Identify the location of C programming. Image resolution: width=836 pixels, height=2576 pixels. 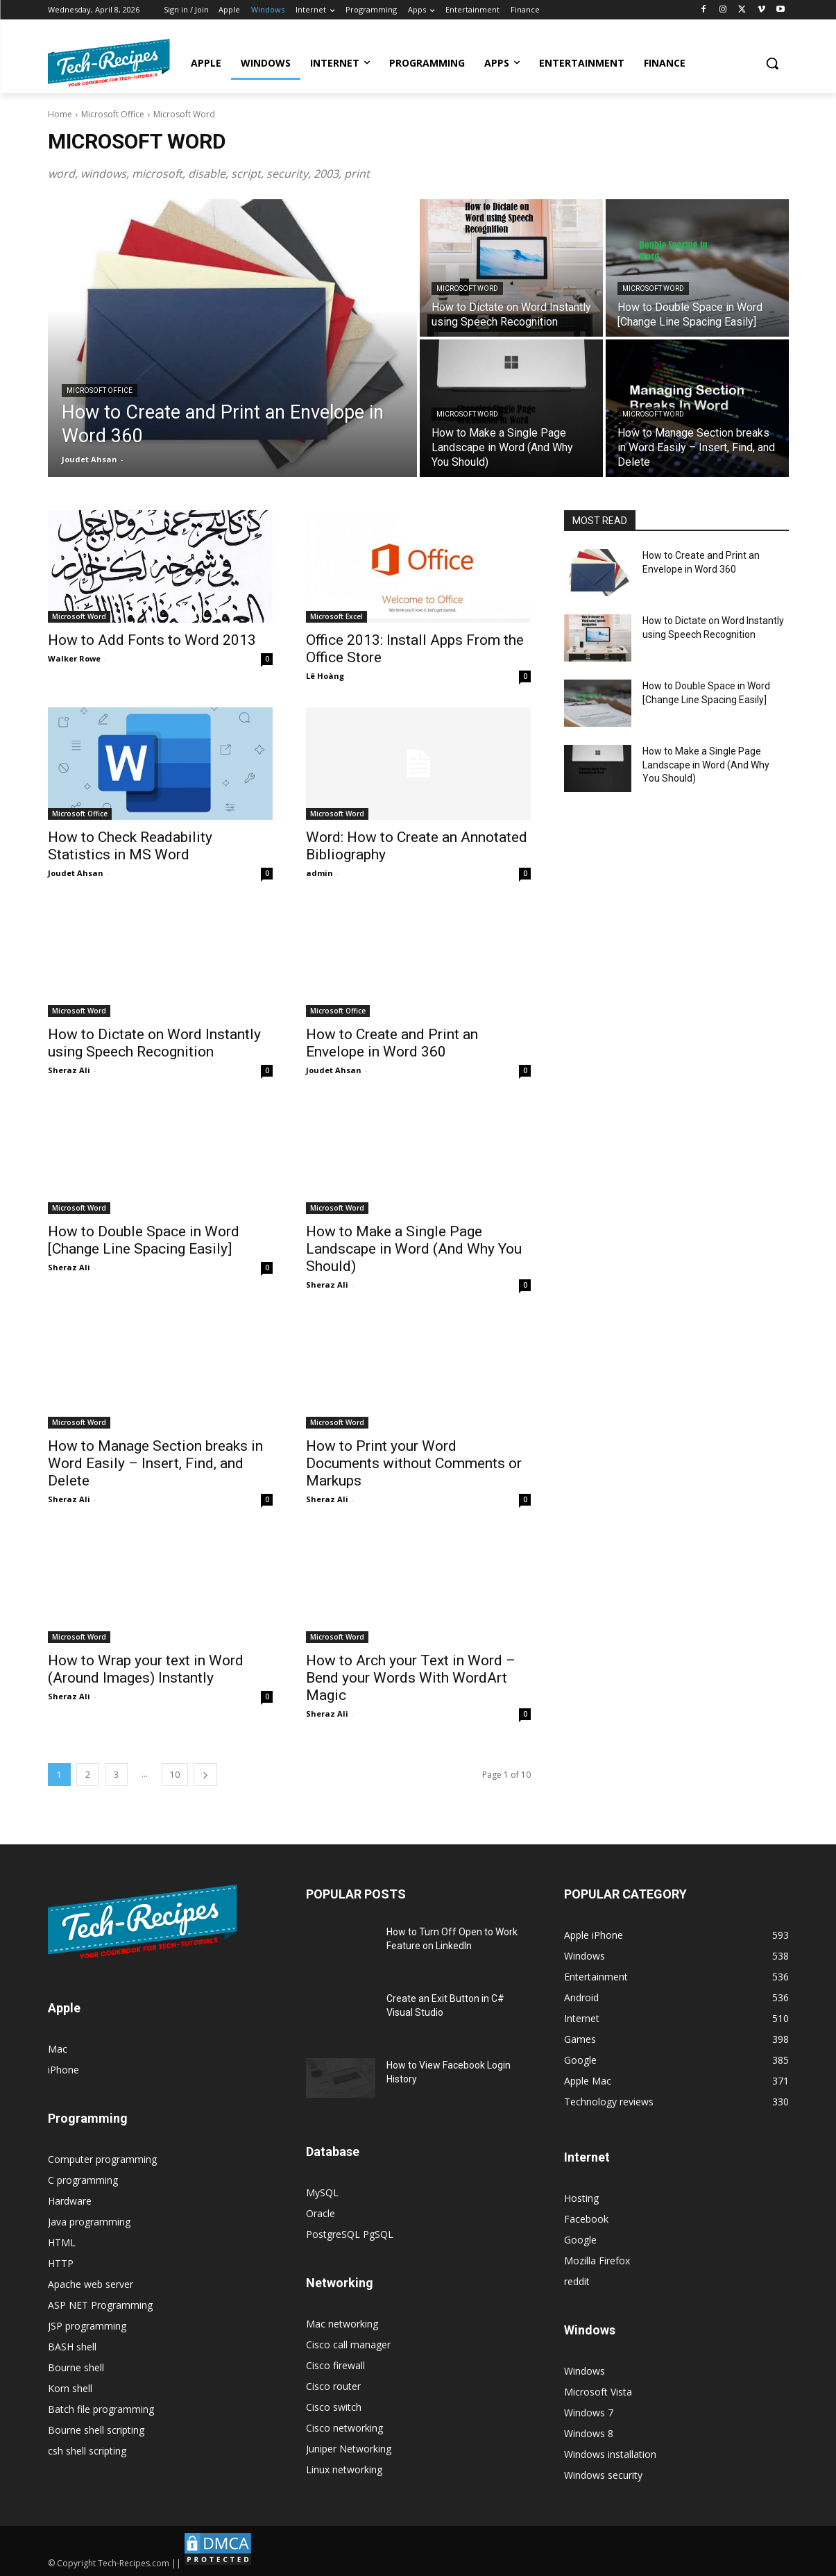
(83, 2180).